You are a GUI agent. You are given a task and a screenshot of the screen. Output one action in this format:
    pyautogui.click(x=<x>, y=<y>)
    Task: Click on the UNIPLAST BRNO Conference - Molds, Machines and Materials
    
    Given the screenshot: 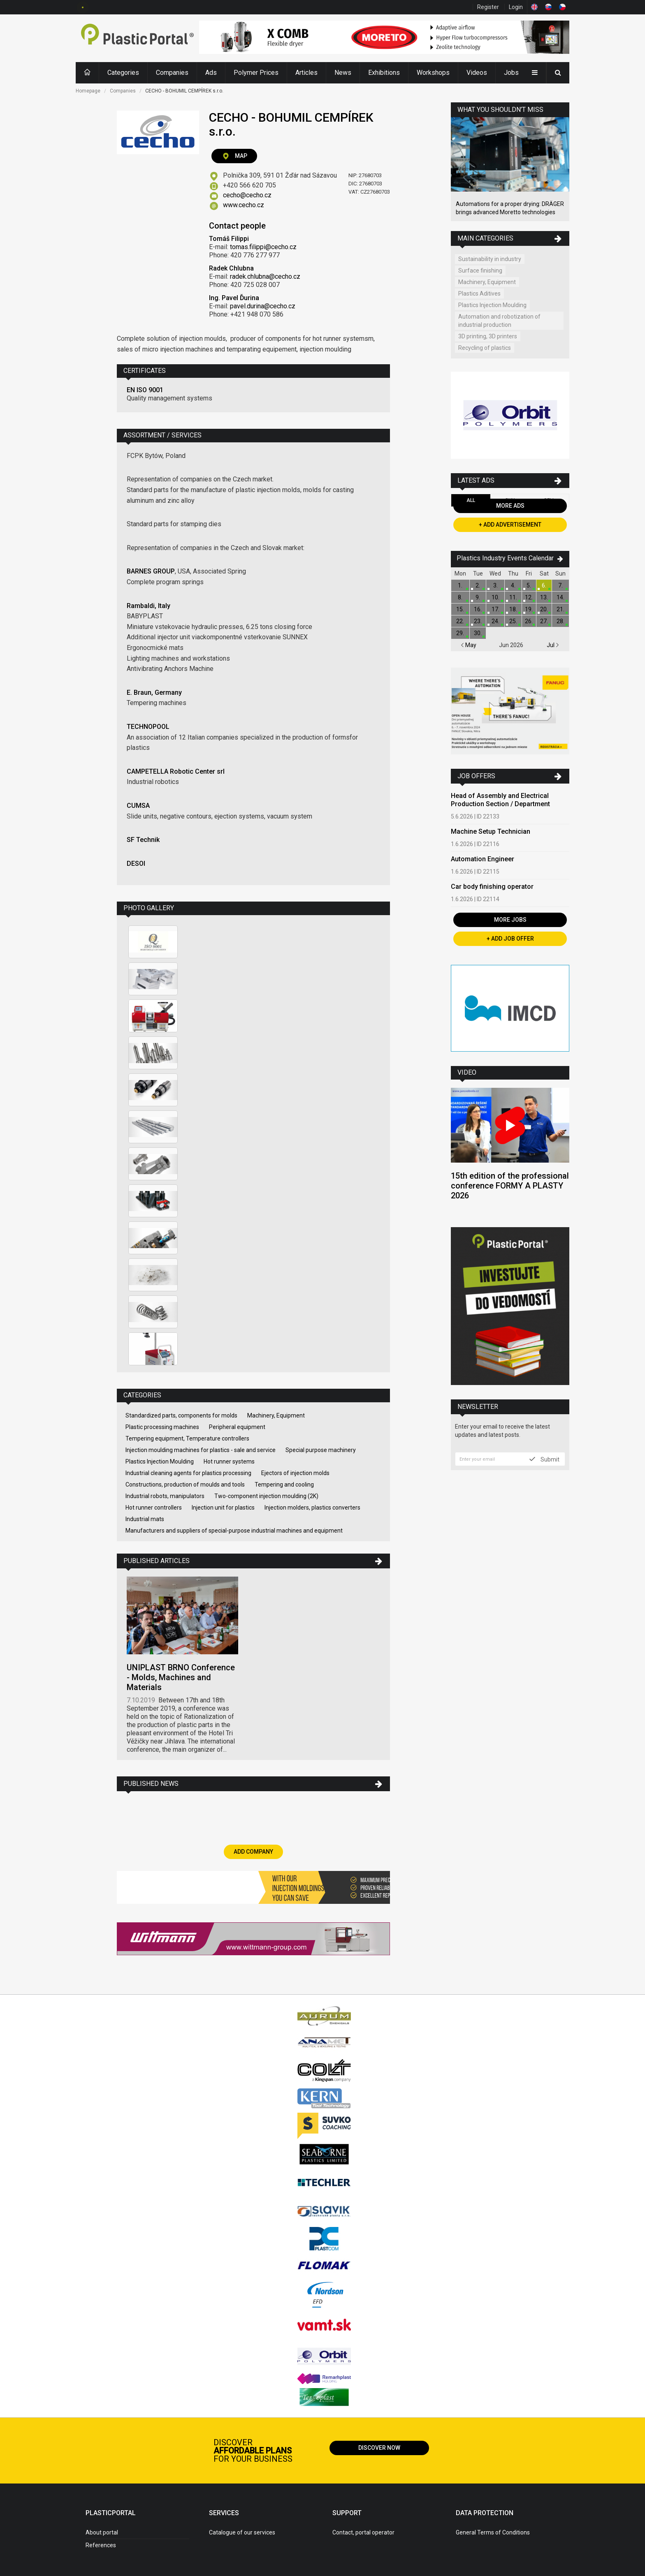 What is the action you would take?
    pyautogui.click(x=181, y=1677)
    